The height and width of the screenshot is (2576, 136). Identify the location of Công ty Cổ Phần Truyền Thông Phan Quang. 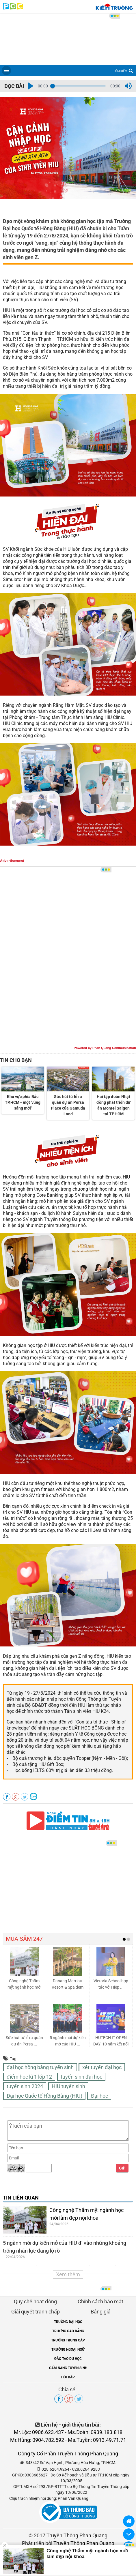
(68, 2454).